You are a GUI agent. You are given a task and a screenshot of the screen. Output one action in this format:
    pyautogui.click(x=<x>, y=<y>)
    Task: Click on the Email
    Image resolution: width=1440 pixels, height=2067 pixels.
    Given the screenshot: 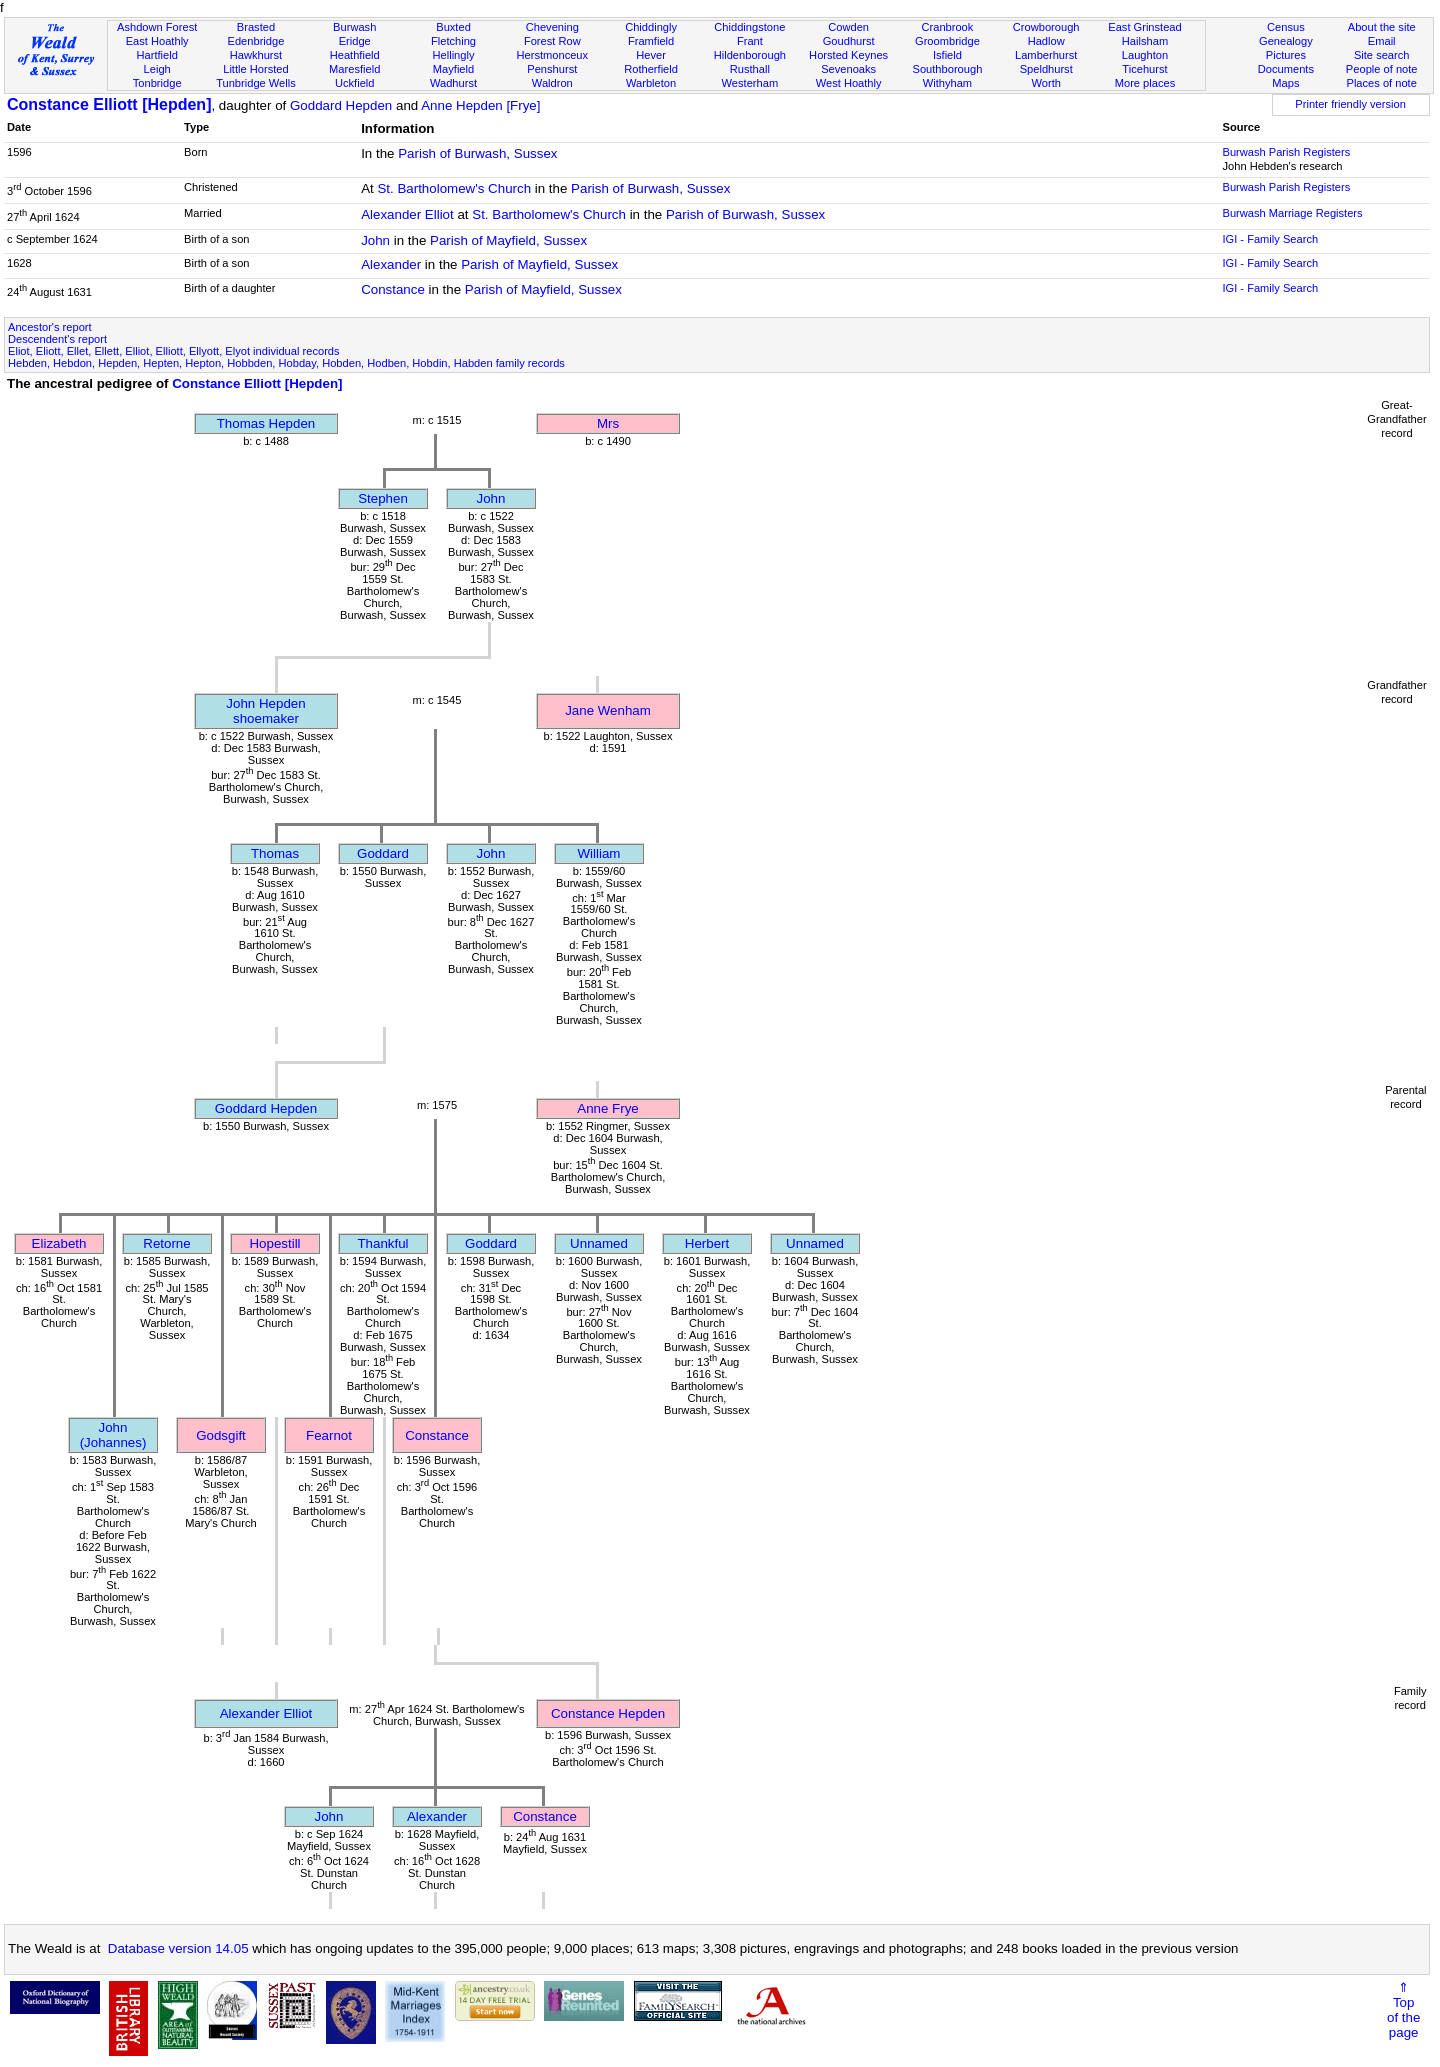 What is the action you would take?
    pyautogui.click(x=1382, y=41)
    